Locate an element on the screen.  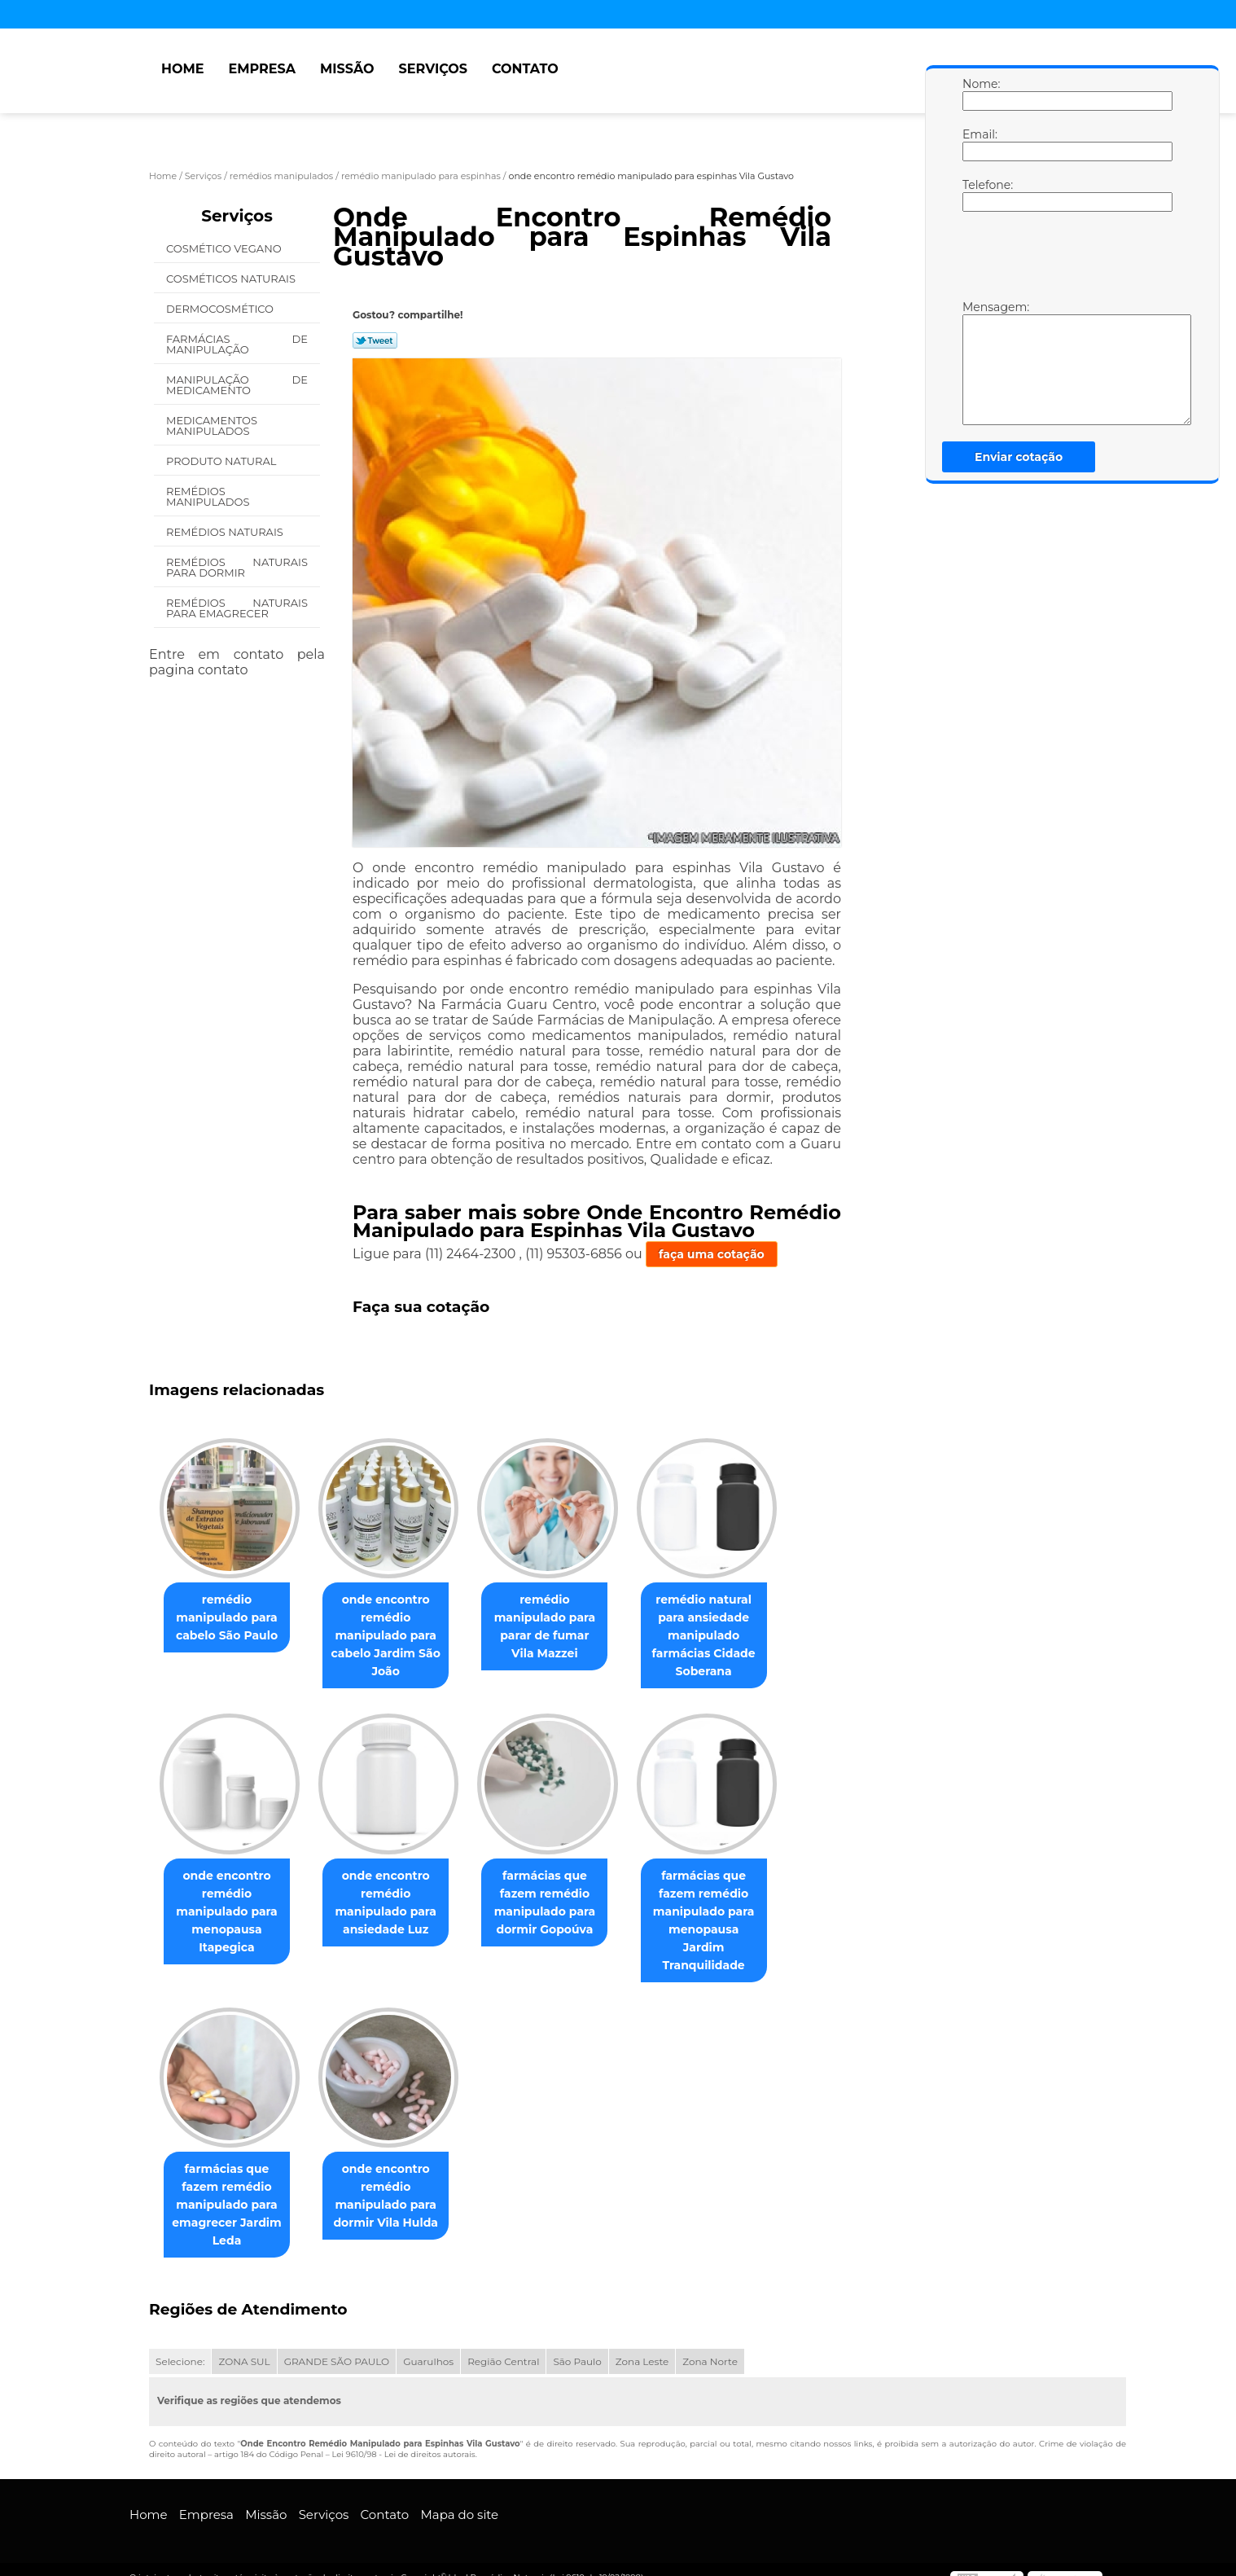
farmácias que fazem remédio manipulado para emagrecer Jardim Leda is located at coordinates (229, 2188).